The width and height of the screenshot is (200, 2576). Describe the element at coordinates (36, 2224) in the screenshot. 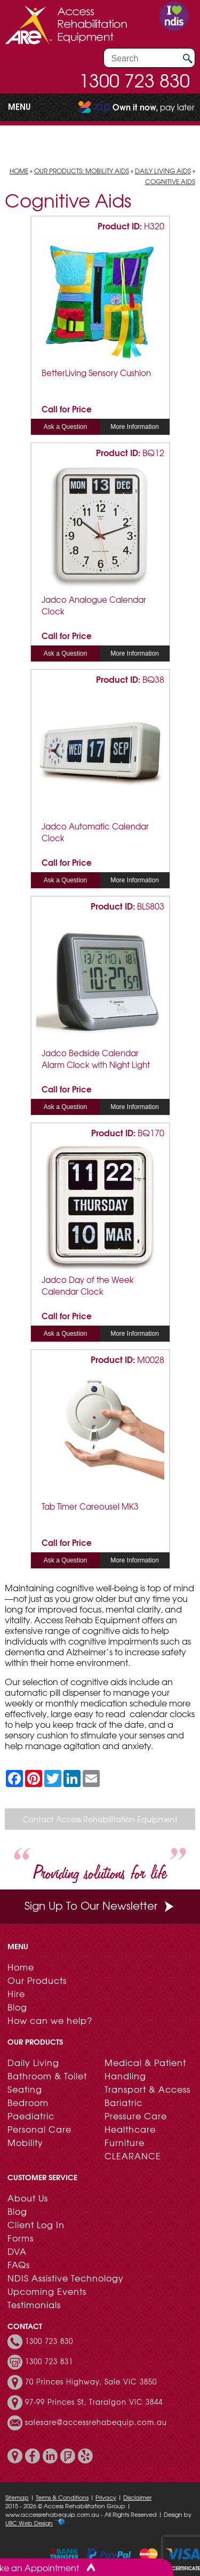

I see `Client Log In` at that location.